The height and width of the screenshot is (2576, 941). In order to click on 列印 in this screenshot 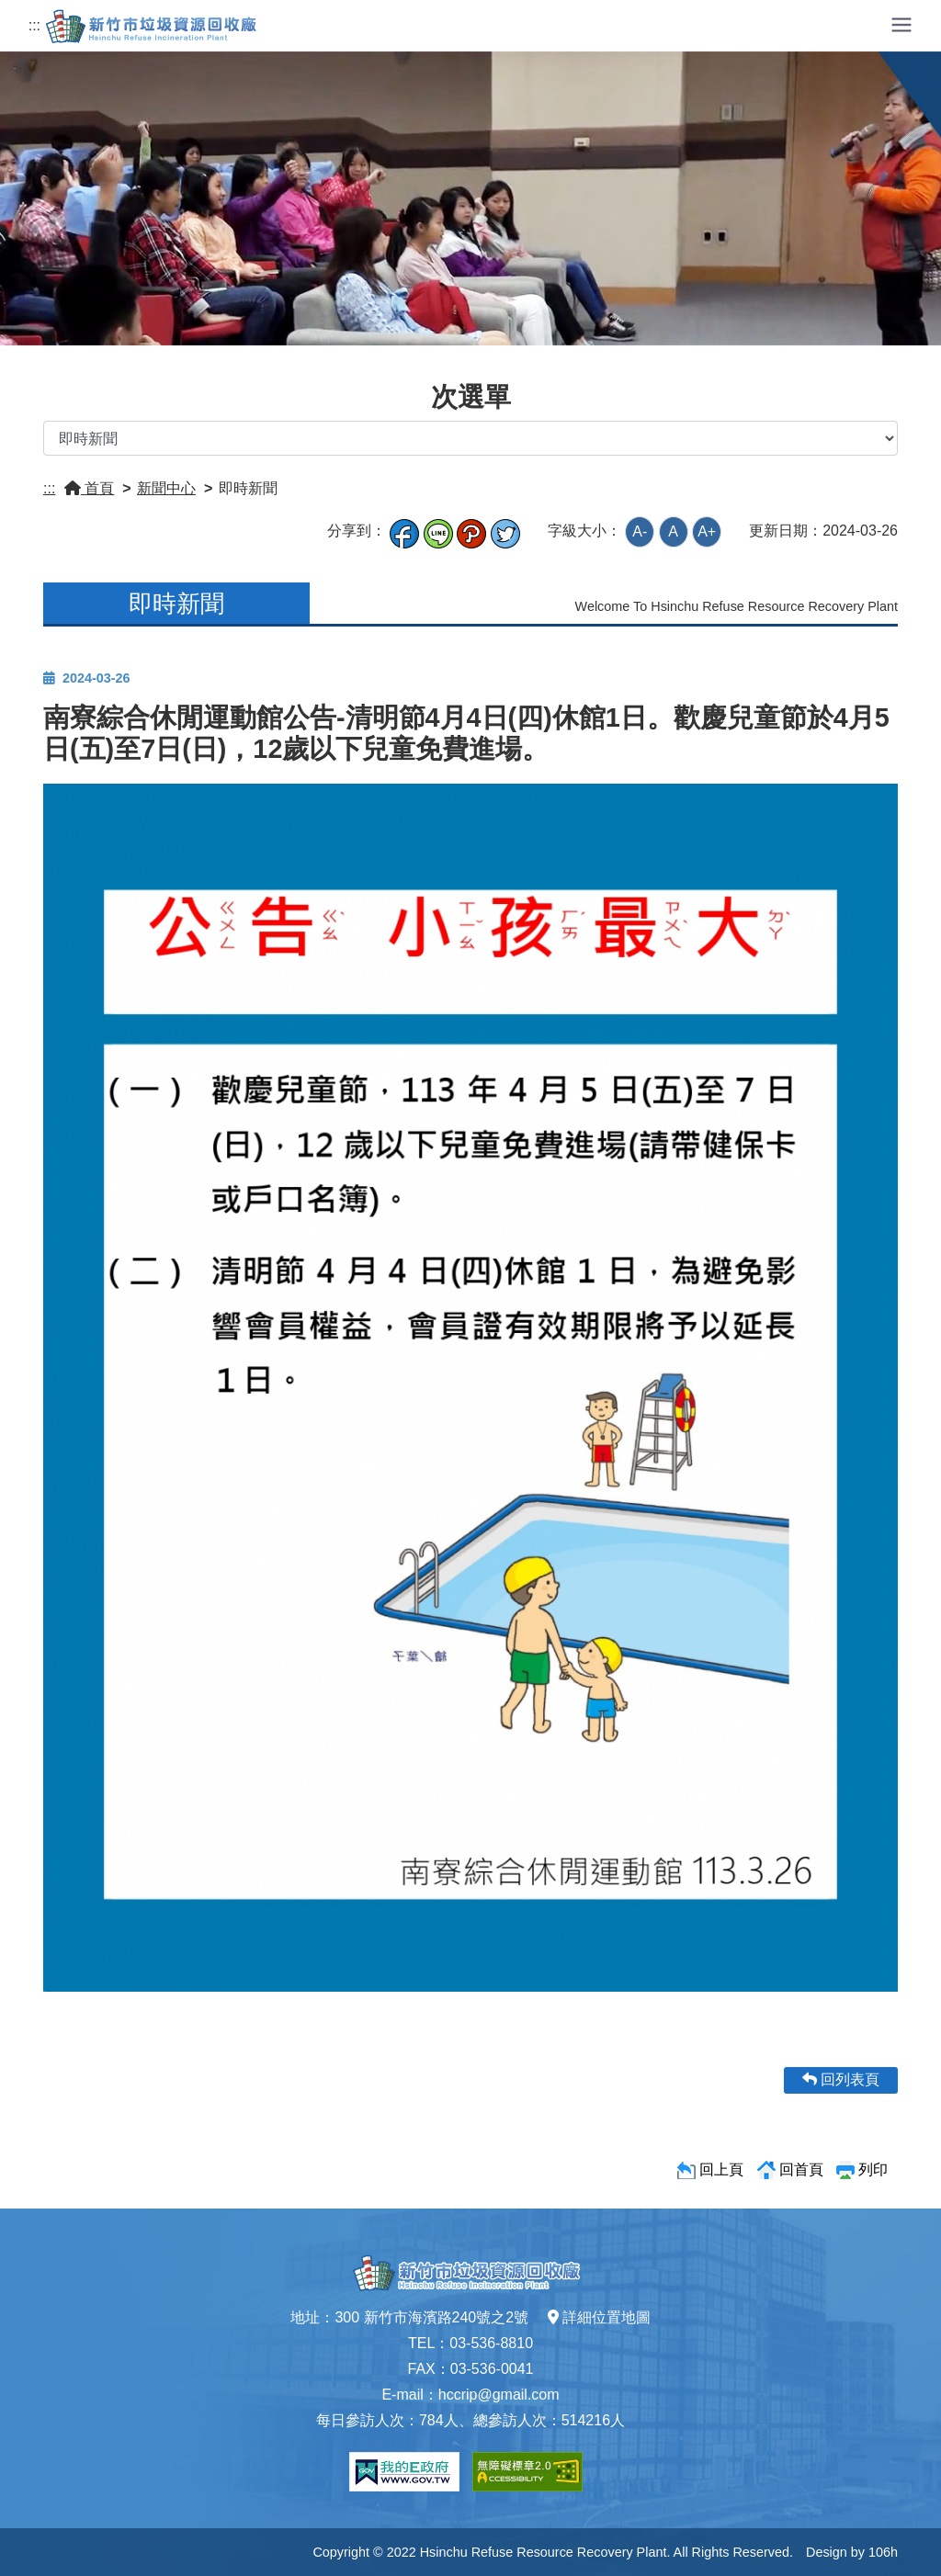, I will do `click(873, 2169)`.